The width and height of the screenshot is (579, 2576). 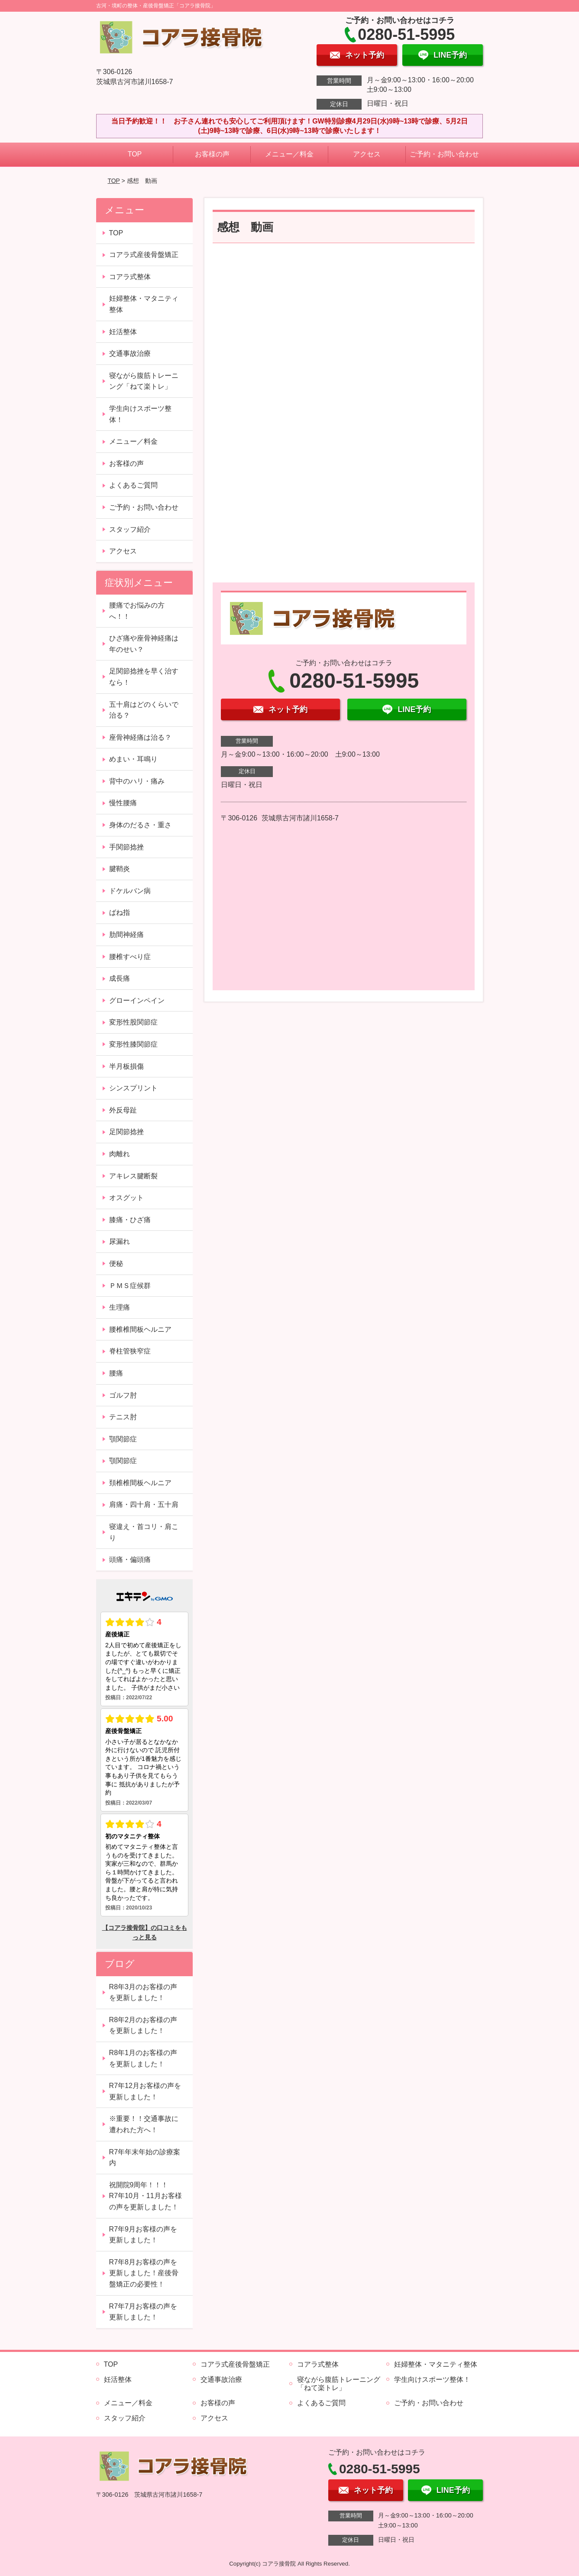 I want to click on お客様の声, so click(x=212, y=154).